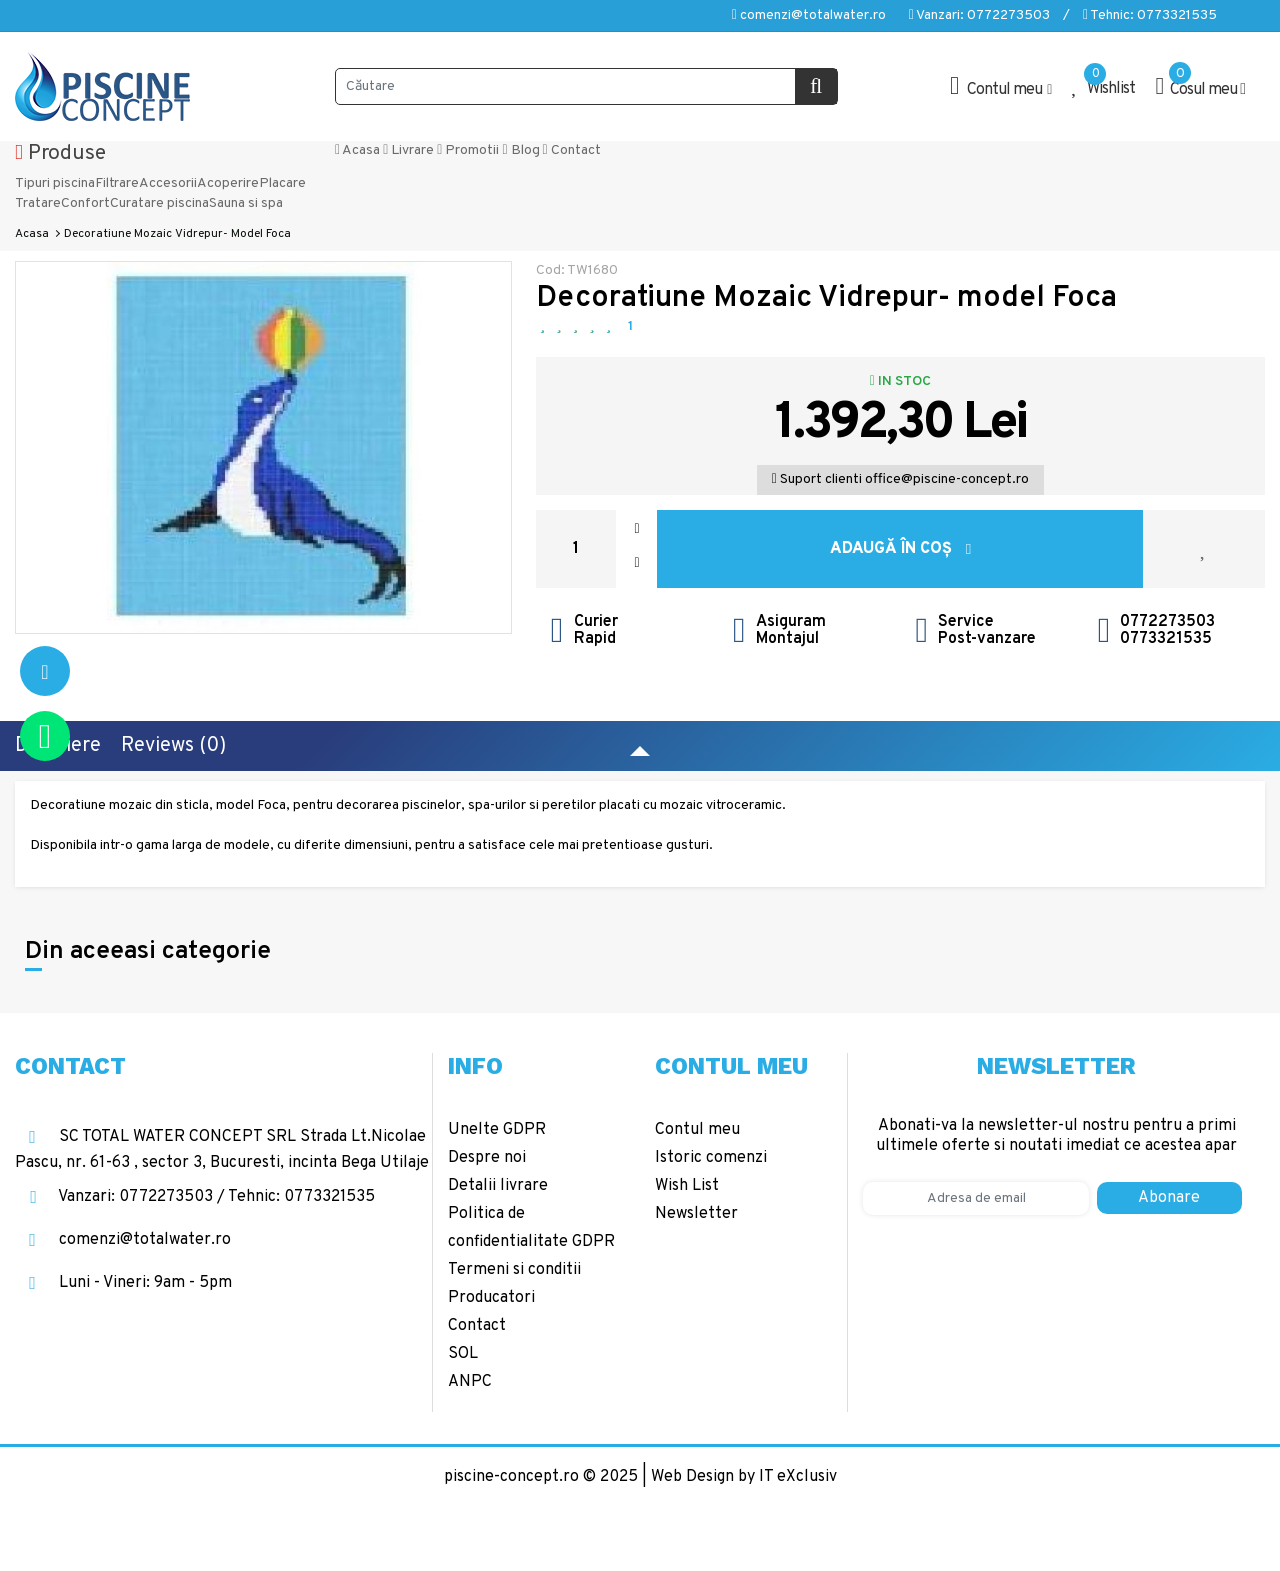 This screenshot has height=1571, width=1280. I want to click on Termeni si conditii, so click(514, 1270).